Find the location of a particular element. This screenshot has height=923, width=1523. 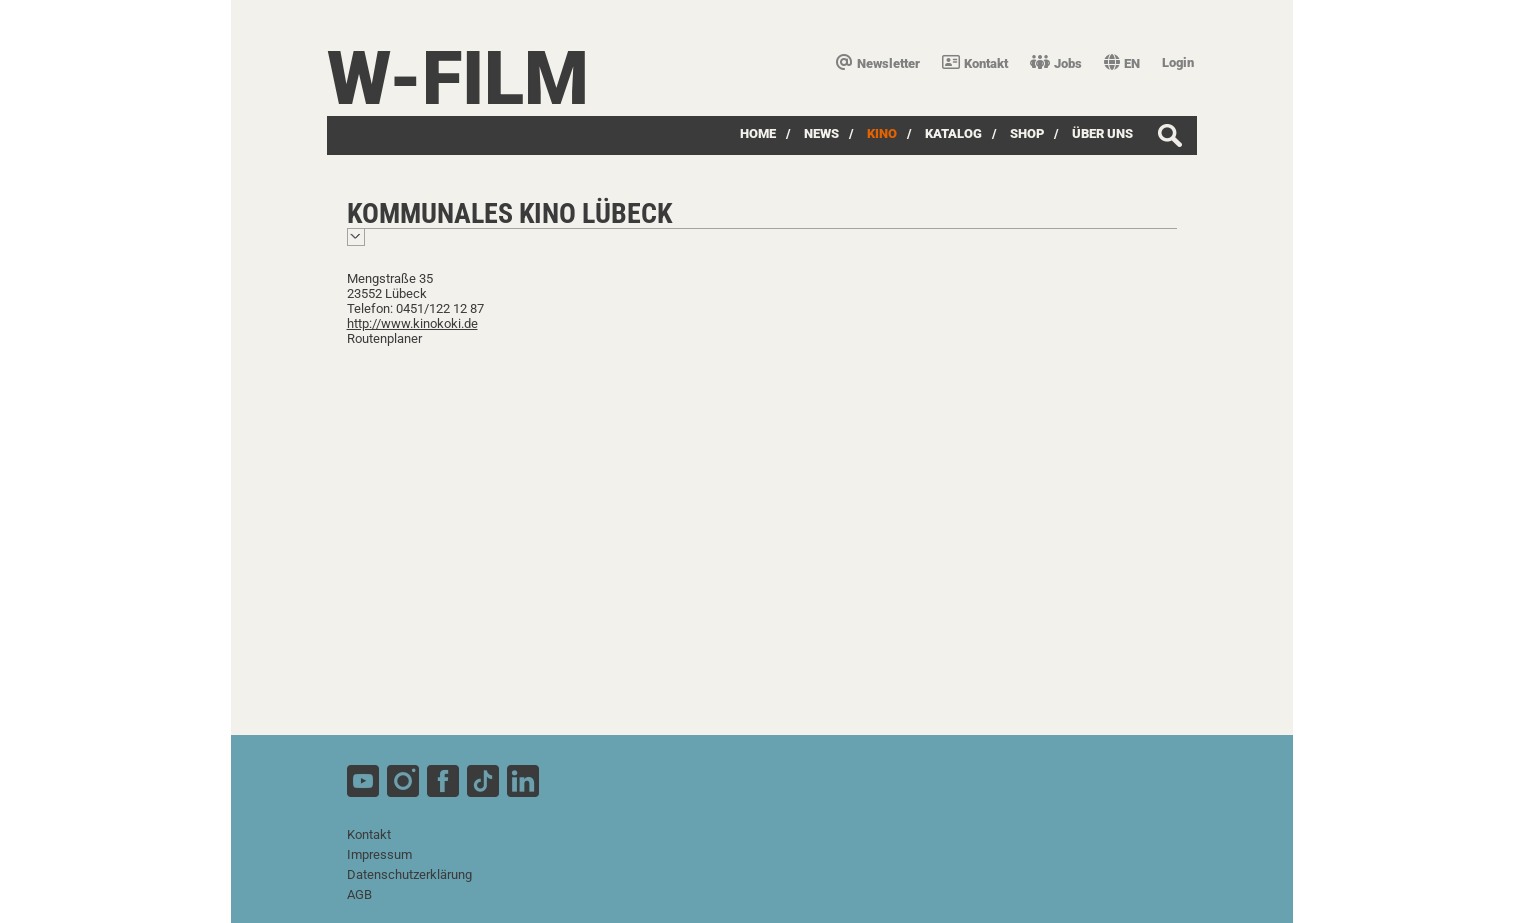

http://www.kinokoki.de is located at coordinates (412, 323).